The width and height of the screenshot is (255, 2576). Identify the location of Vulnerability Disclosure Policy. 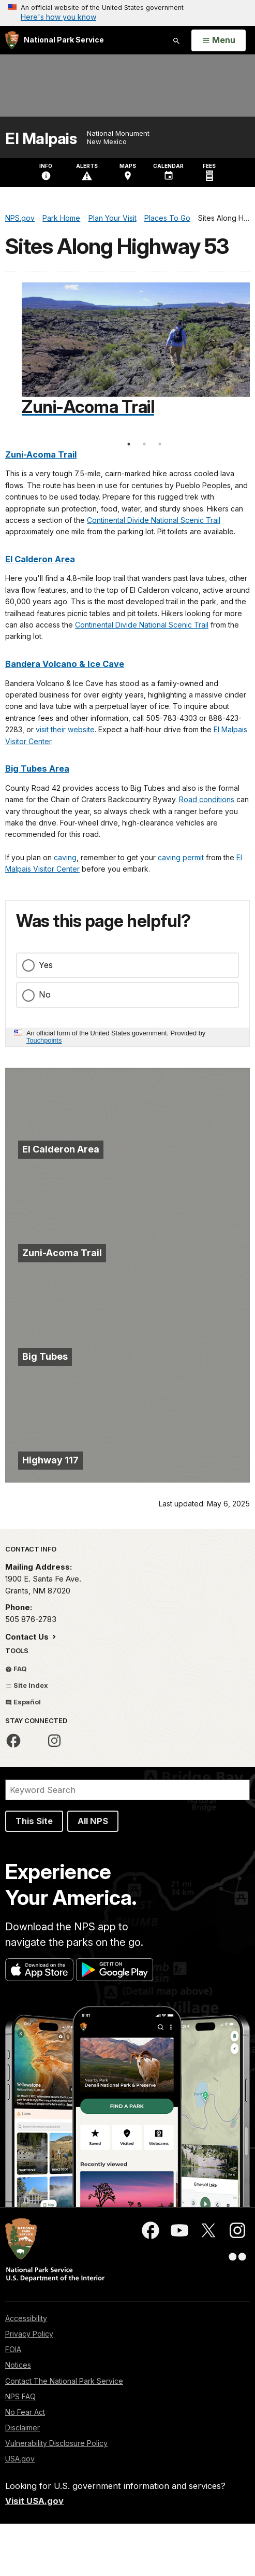
(56, 2443).